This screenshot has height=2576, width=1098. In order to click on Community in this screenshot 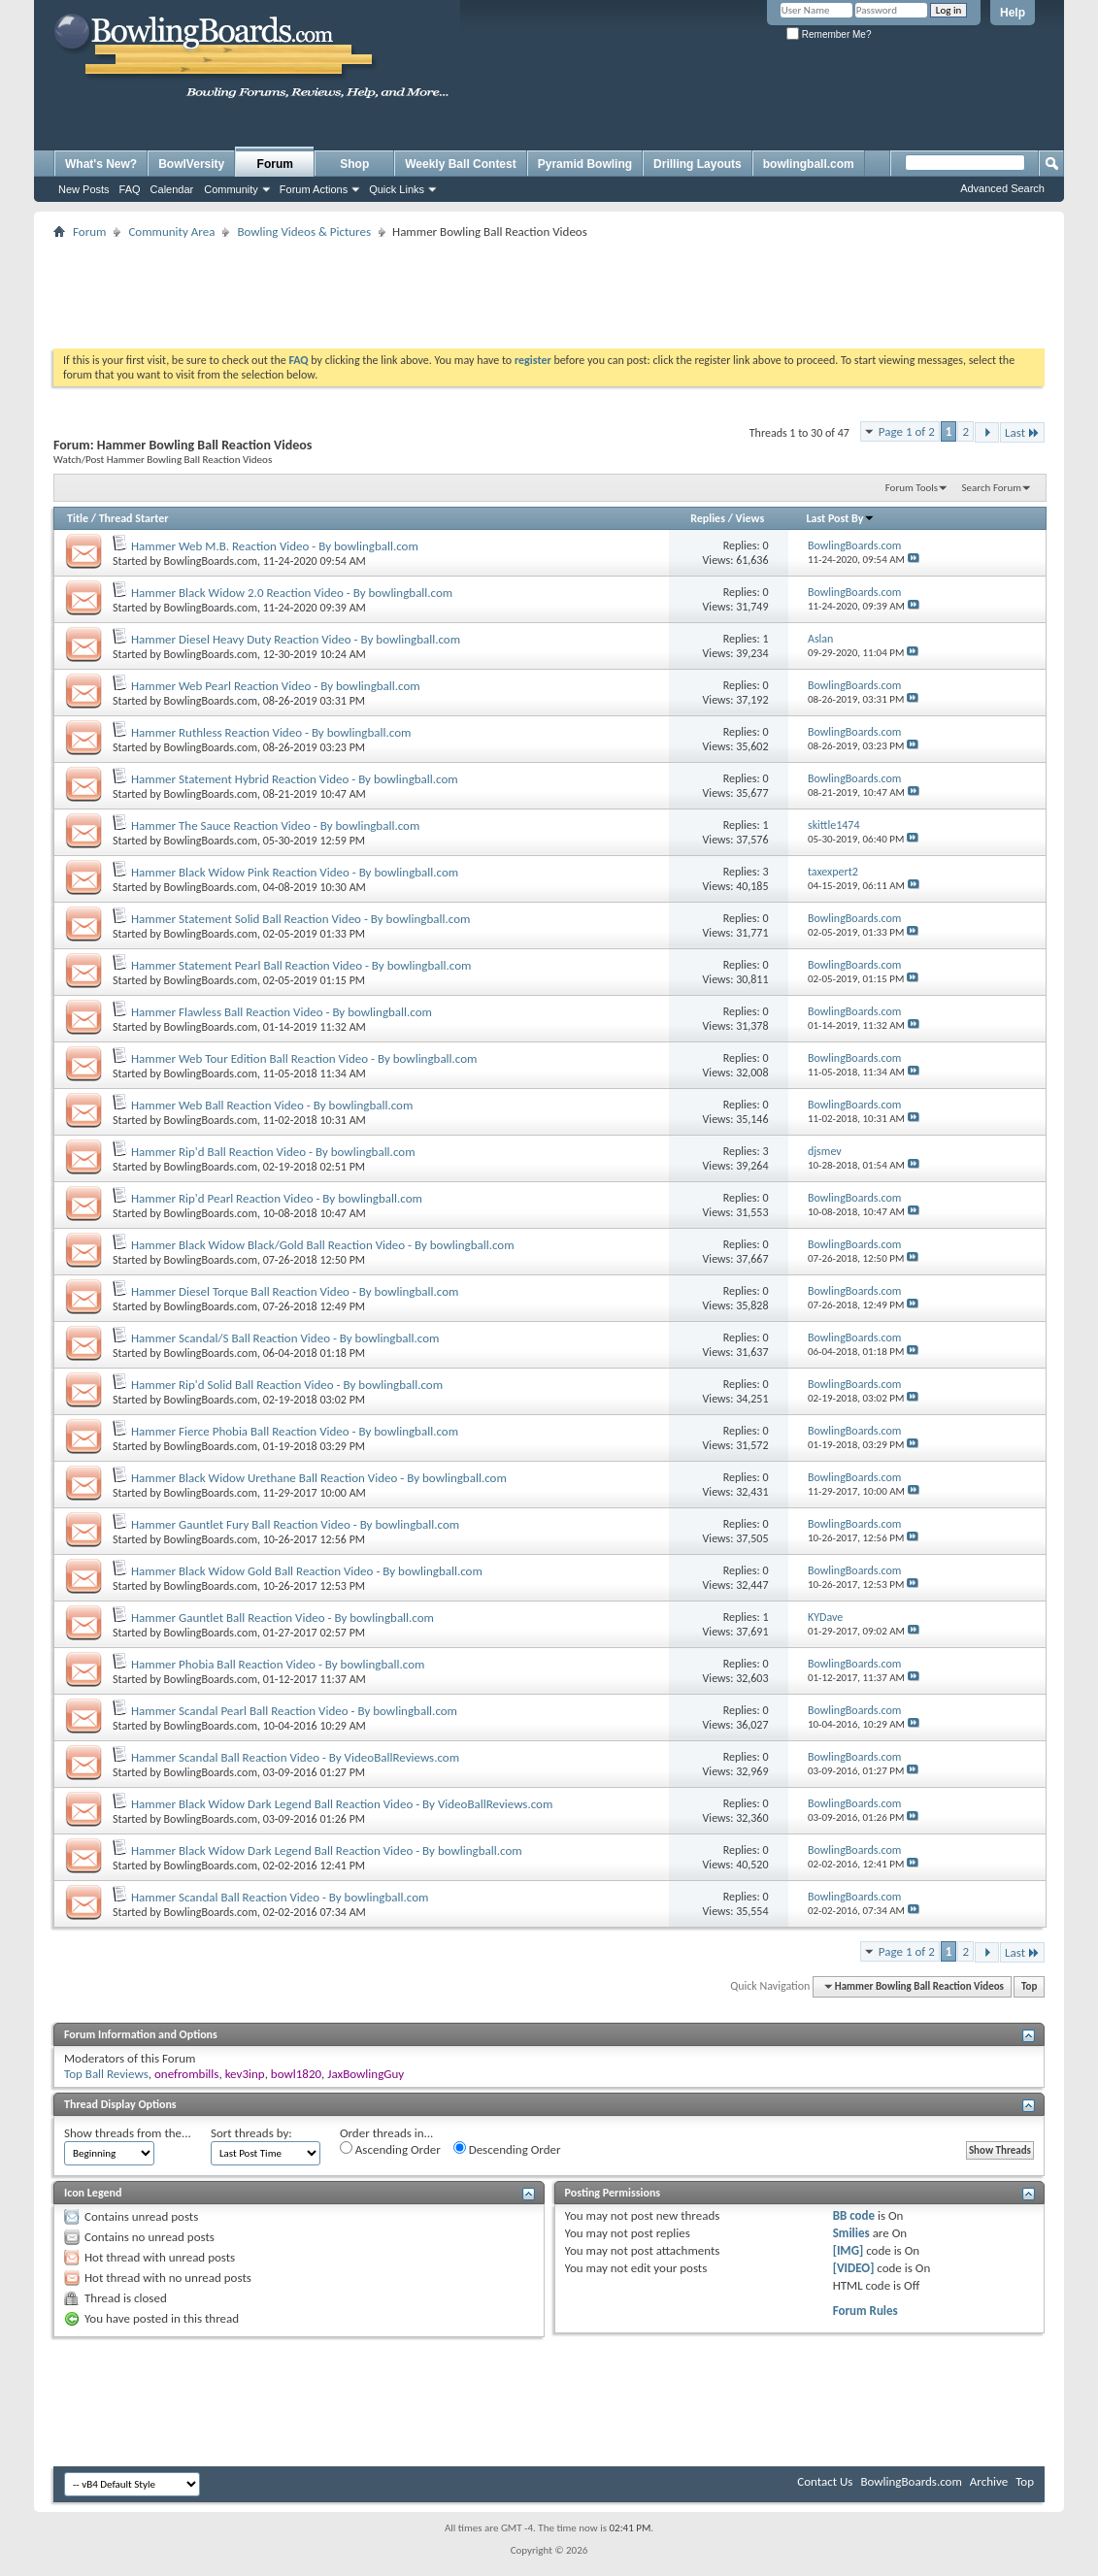, I will do `click(231, 189)`.